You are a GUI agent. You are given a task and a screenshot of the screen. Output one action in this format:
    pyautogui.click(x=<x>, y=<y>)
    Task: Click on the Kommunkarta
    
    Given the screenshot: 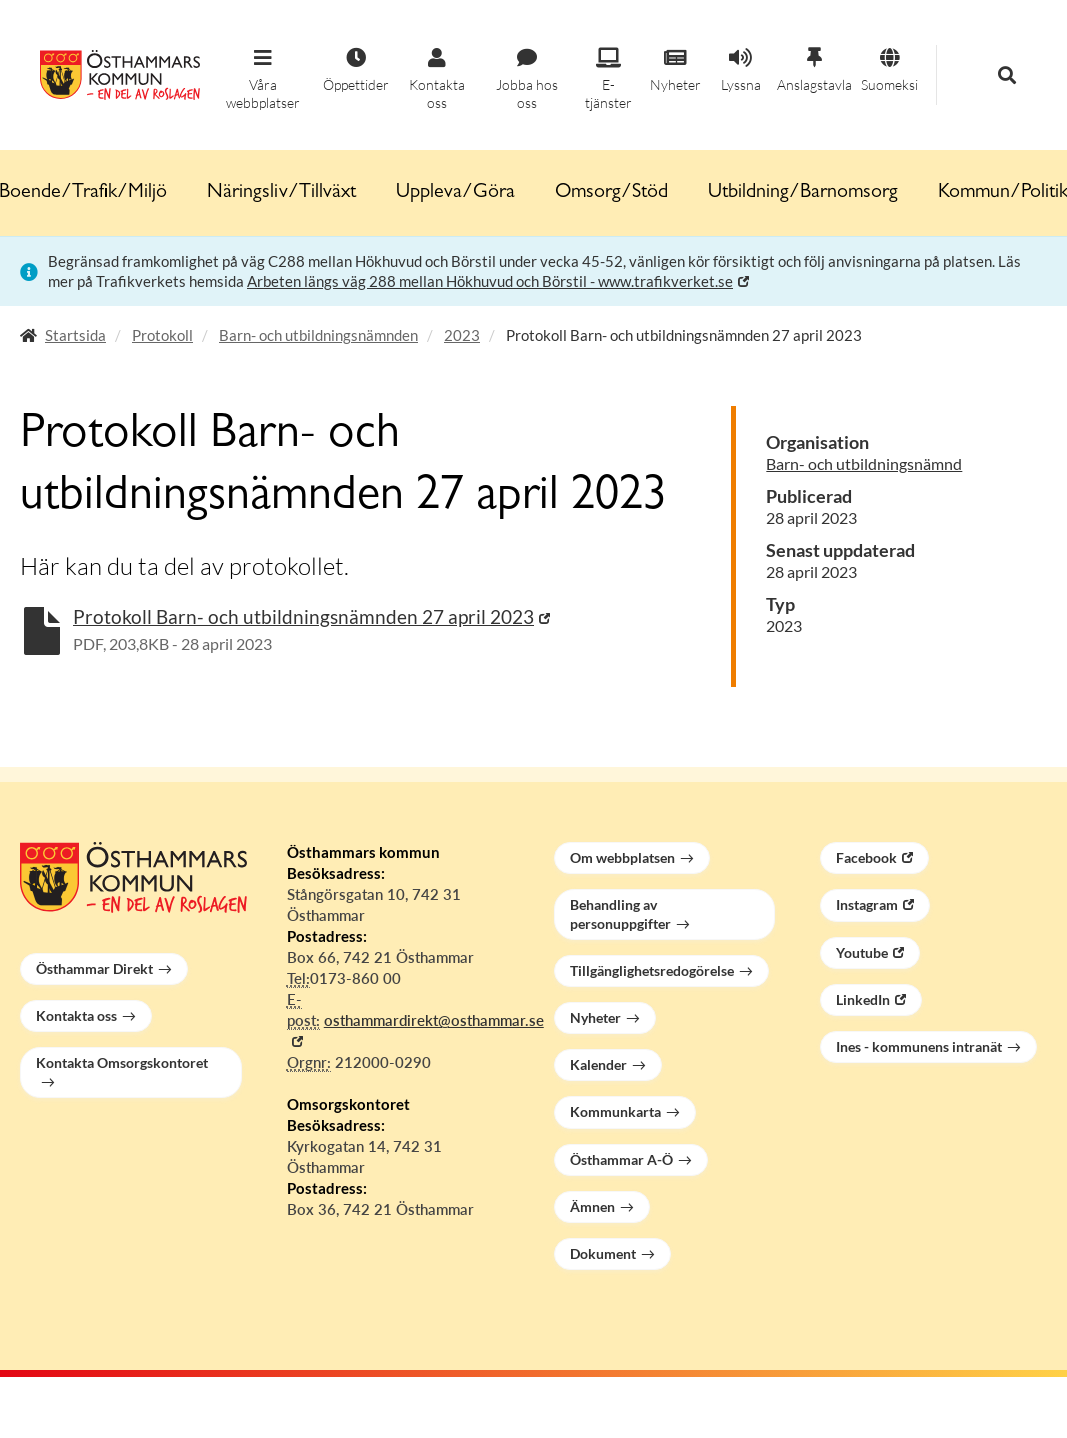 What is the action you would take?
    pyautogui.click(x=615, y=1111)
    